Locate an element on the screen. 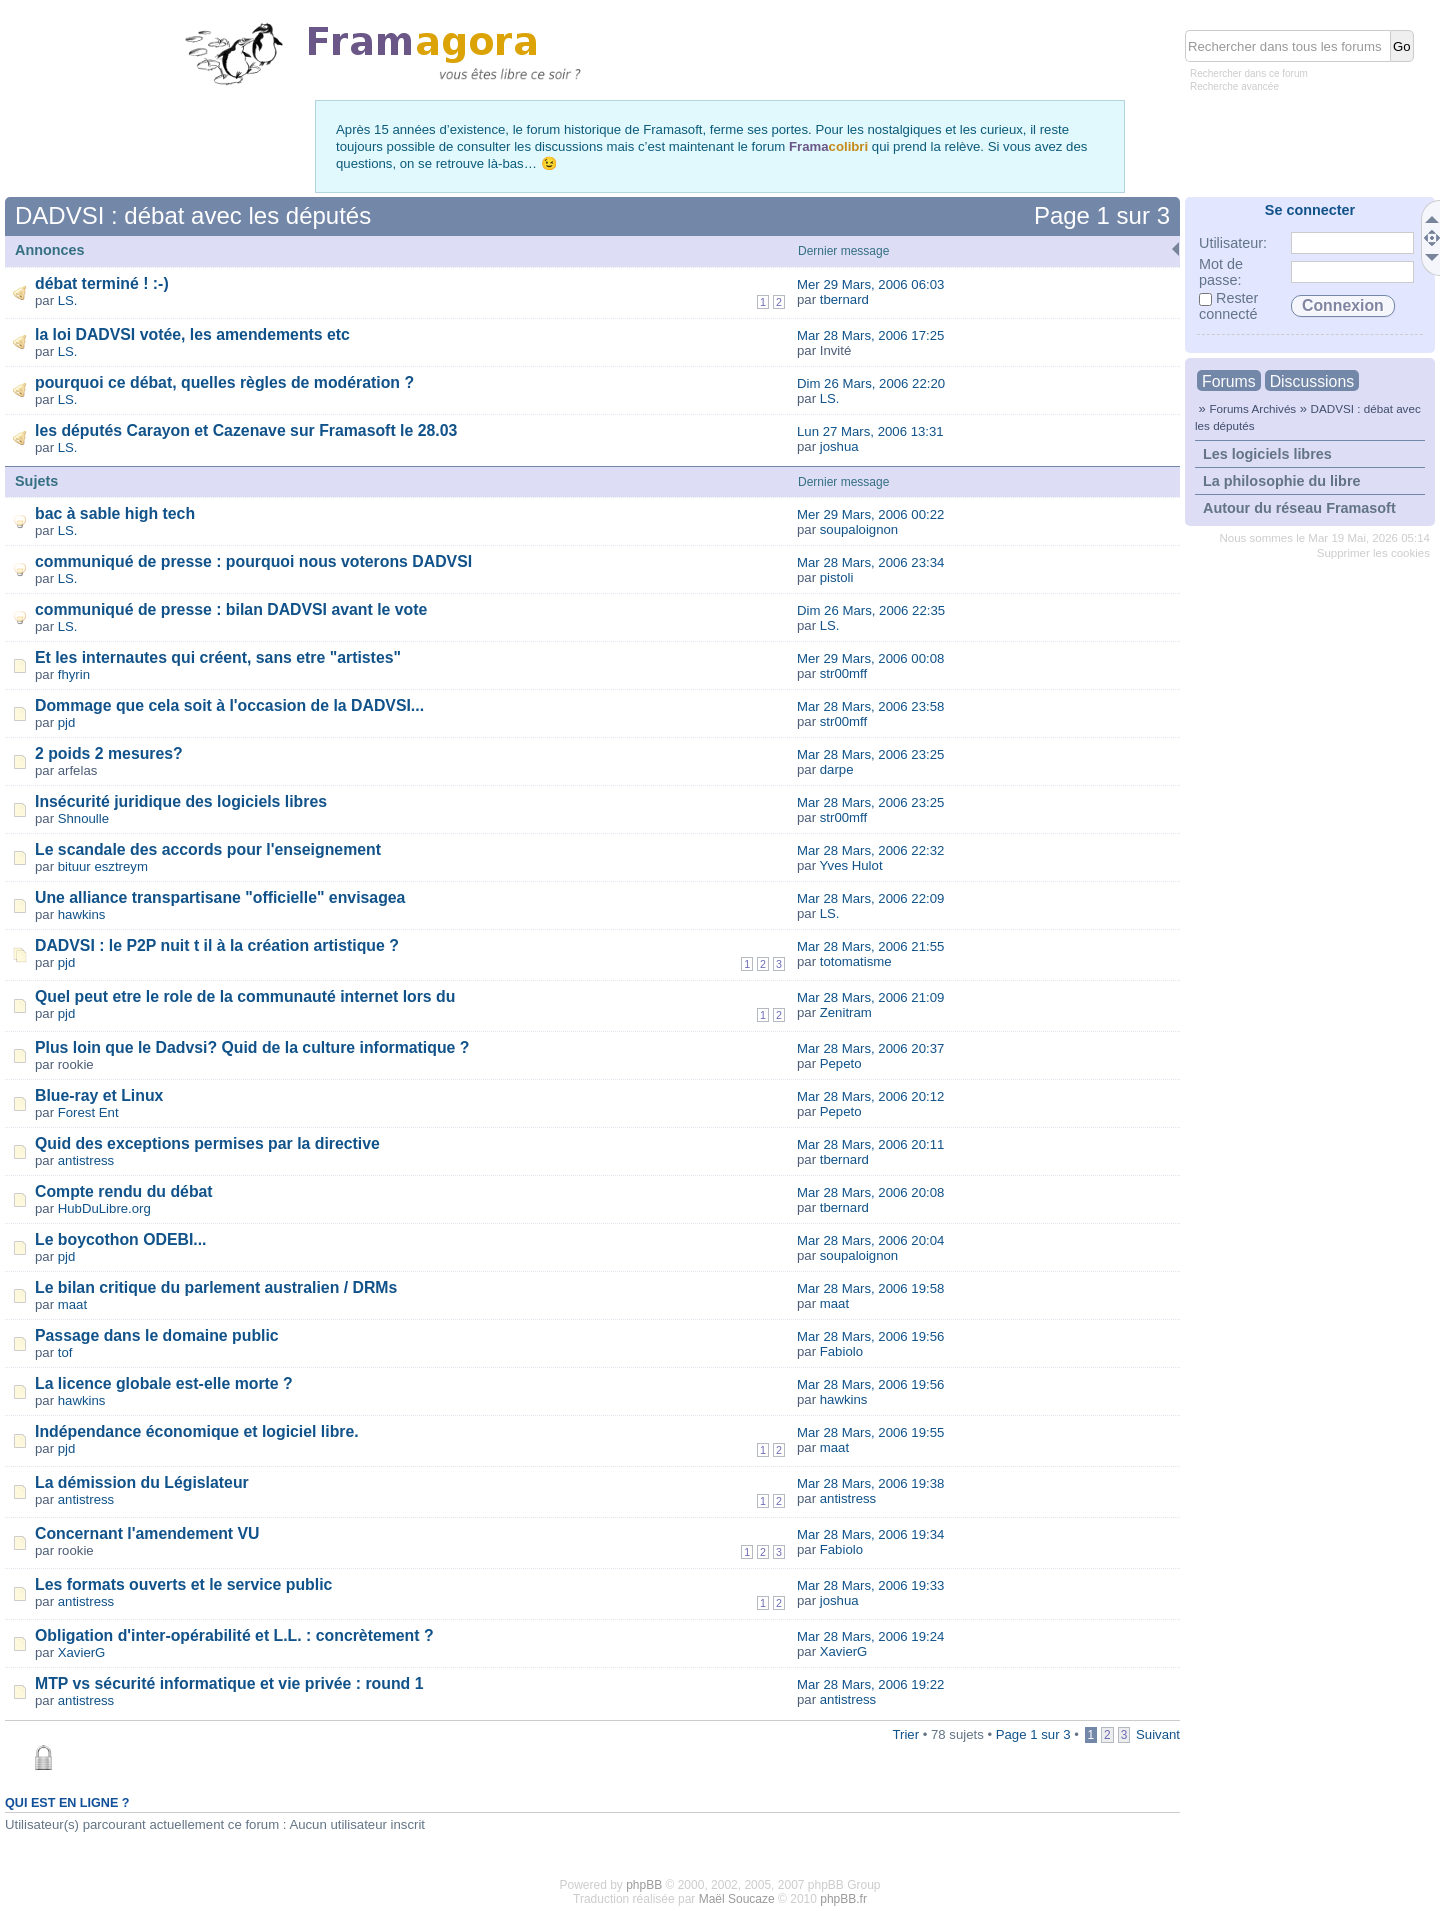 This screenshot has width=1440, height=1911. Mer 29 Mars, 2006 06:03 is located at coordinates (870, 284).